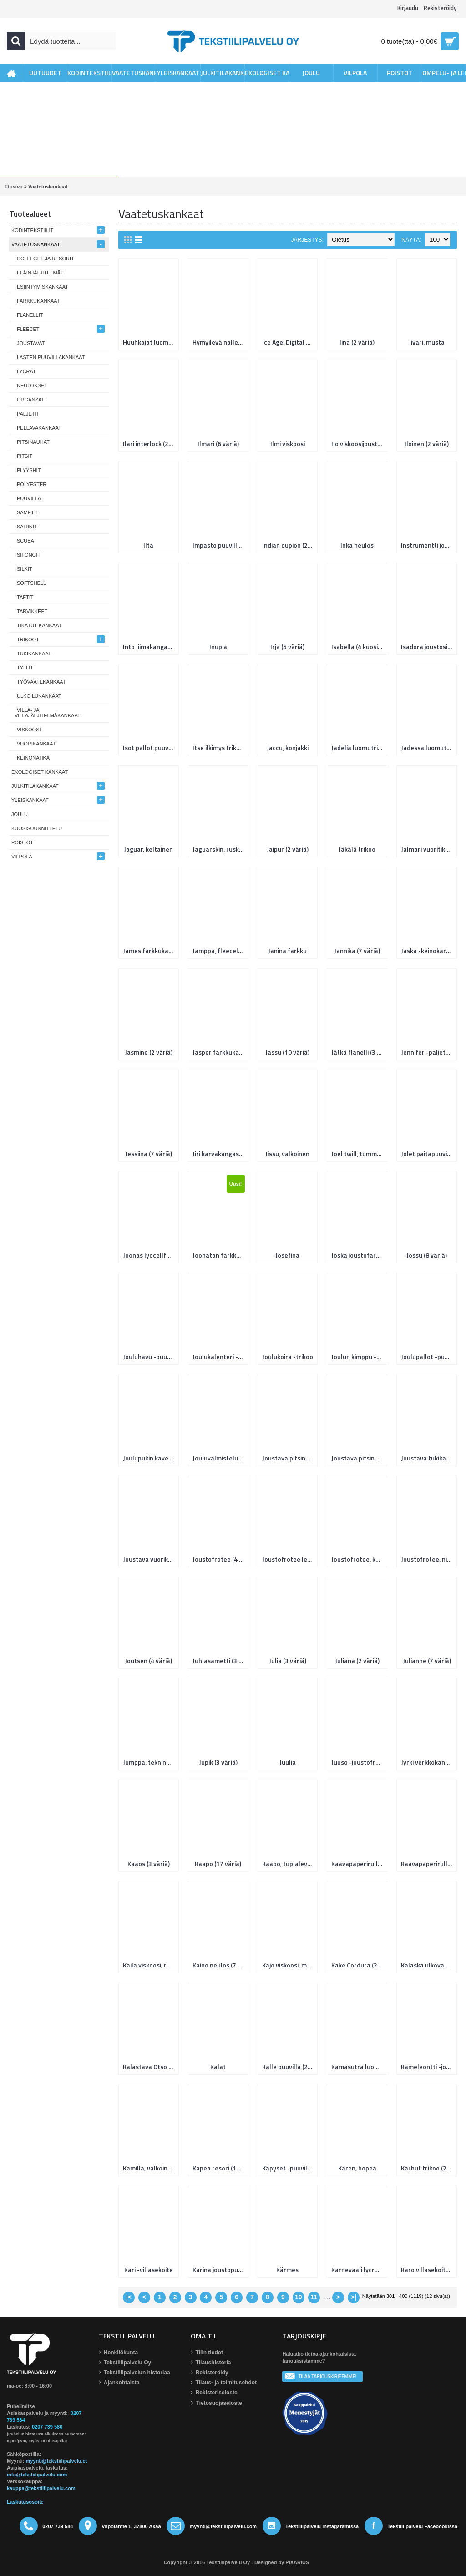  I want to click on Tilin tiedot, so click(207, 2352).